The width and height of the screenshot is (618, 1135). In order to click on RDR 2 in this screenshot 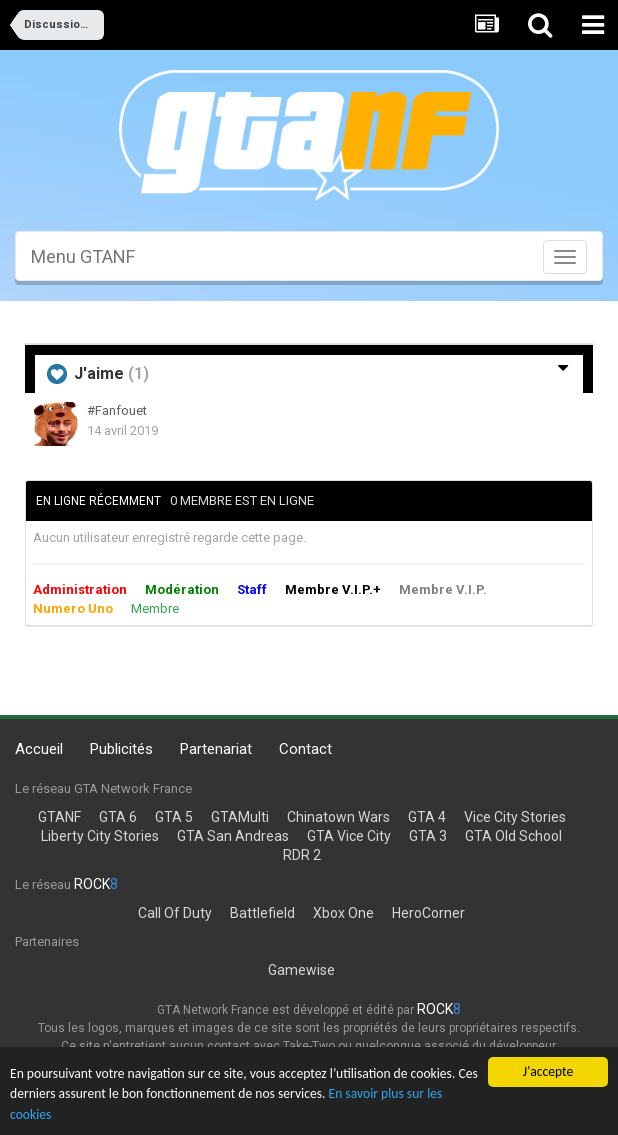, I will do `click(302, 855)`.